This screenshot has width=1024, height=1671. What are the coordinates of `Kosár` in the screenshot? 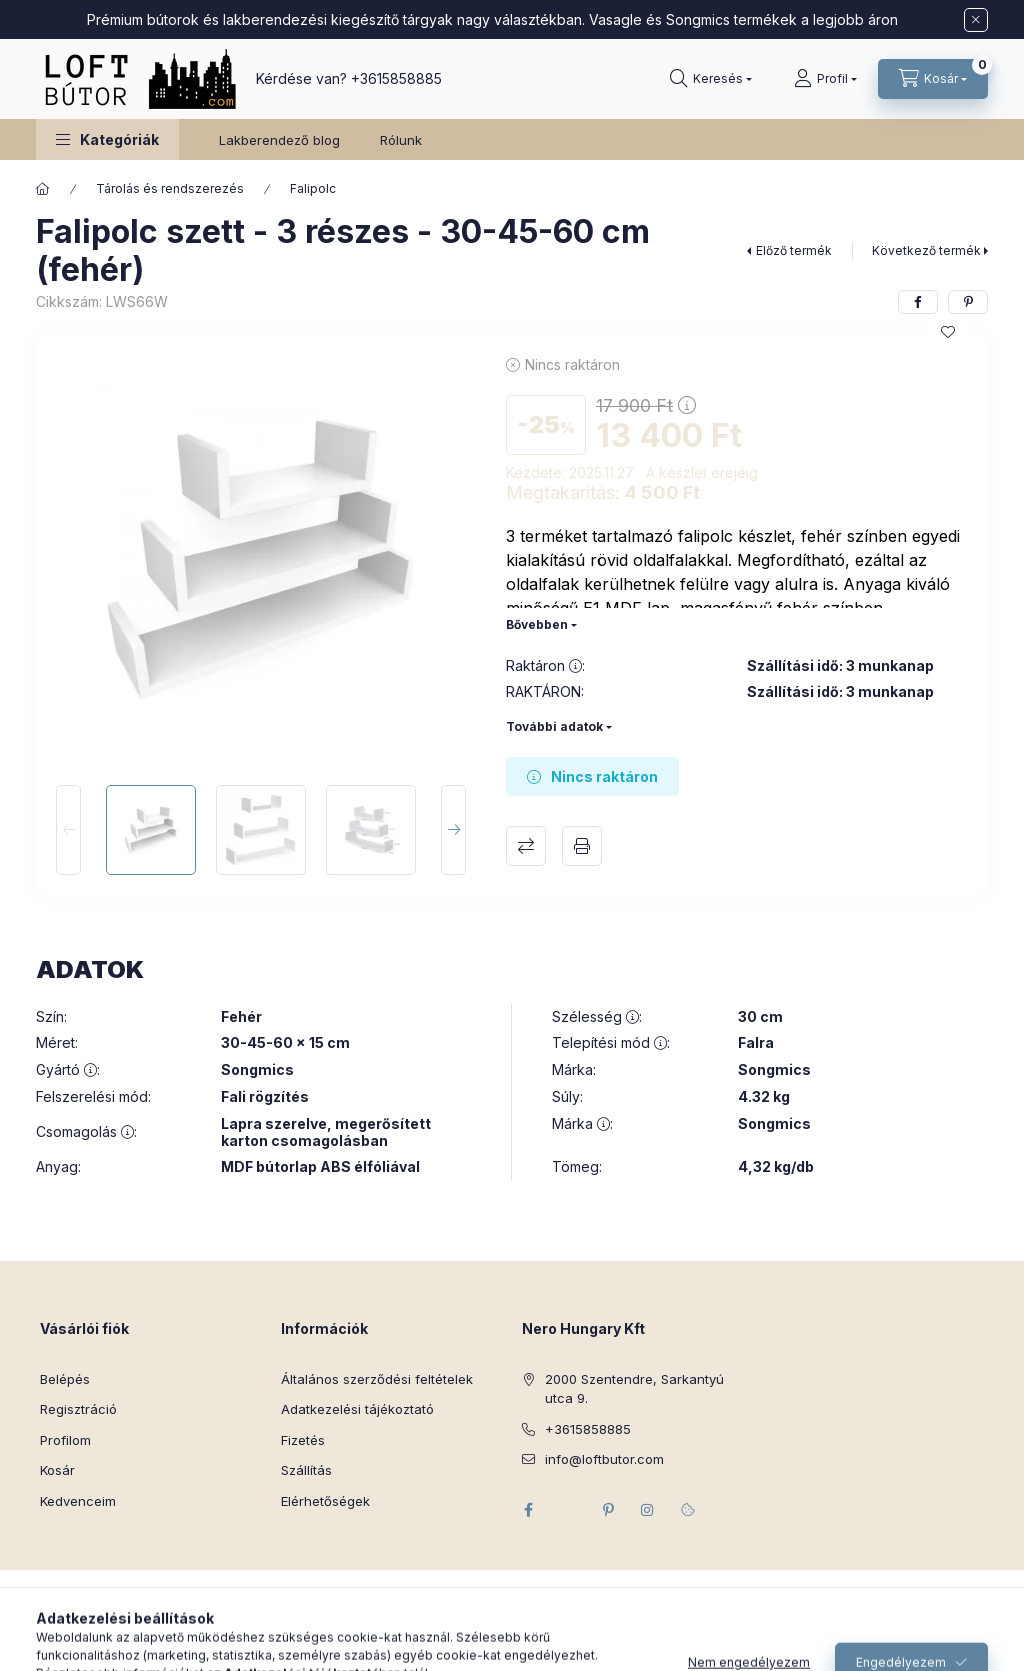 It's located at (57, 1470).